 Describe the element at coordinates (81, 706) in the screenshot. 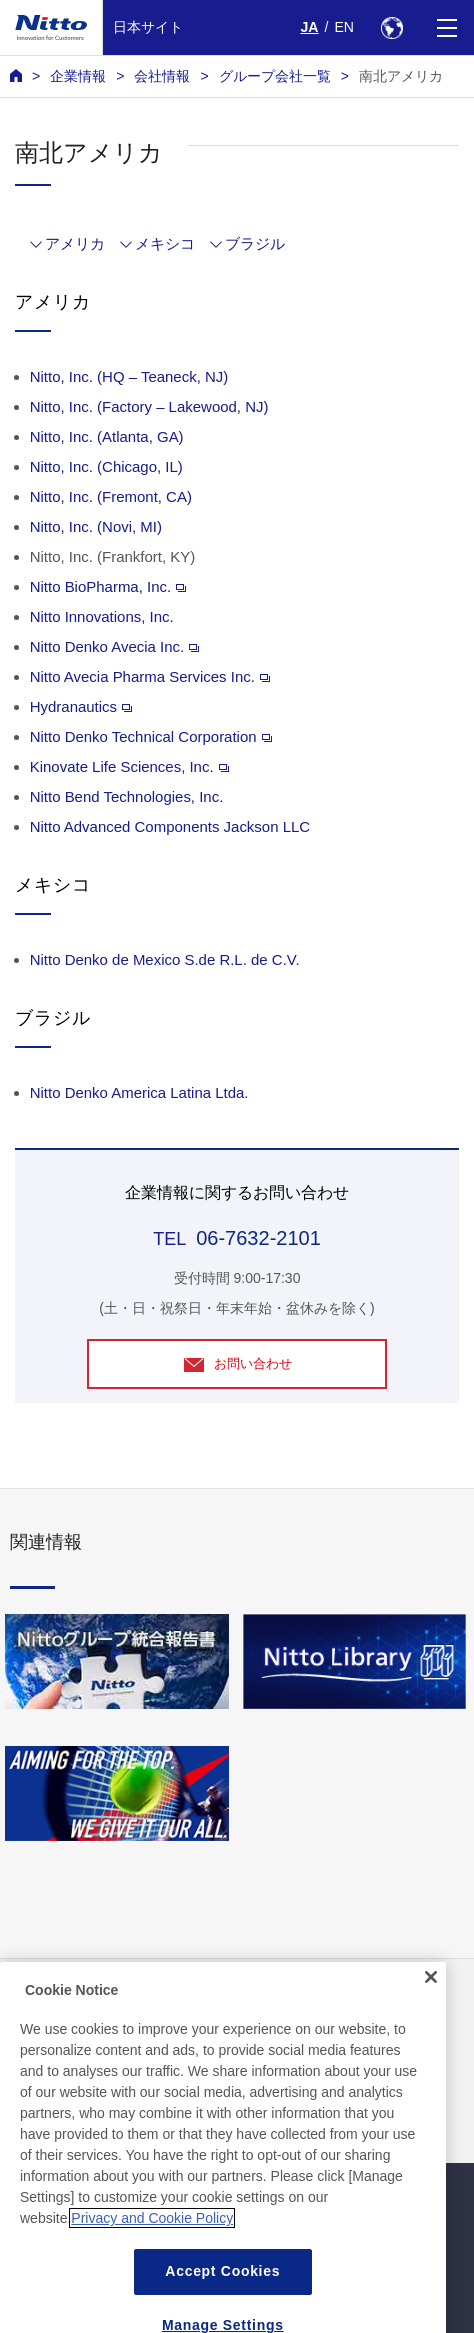

I see `Hydranautics` at that location.